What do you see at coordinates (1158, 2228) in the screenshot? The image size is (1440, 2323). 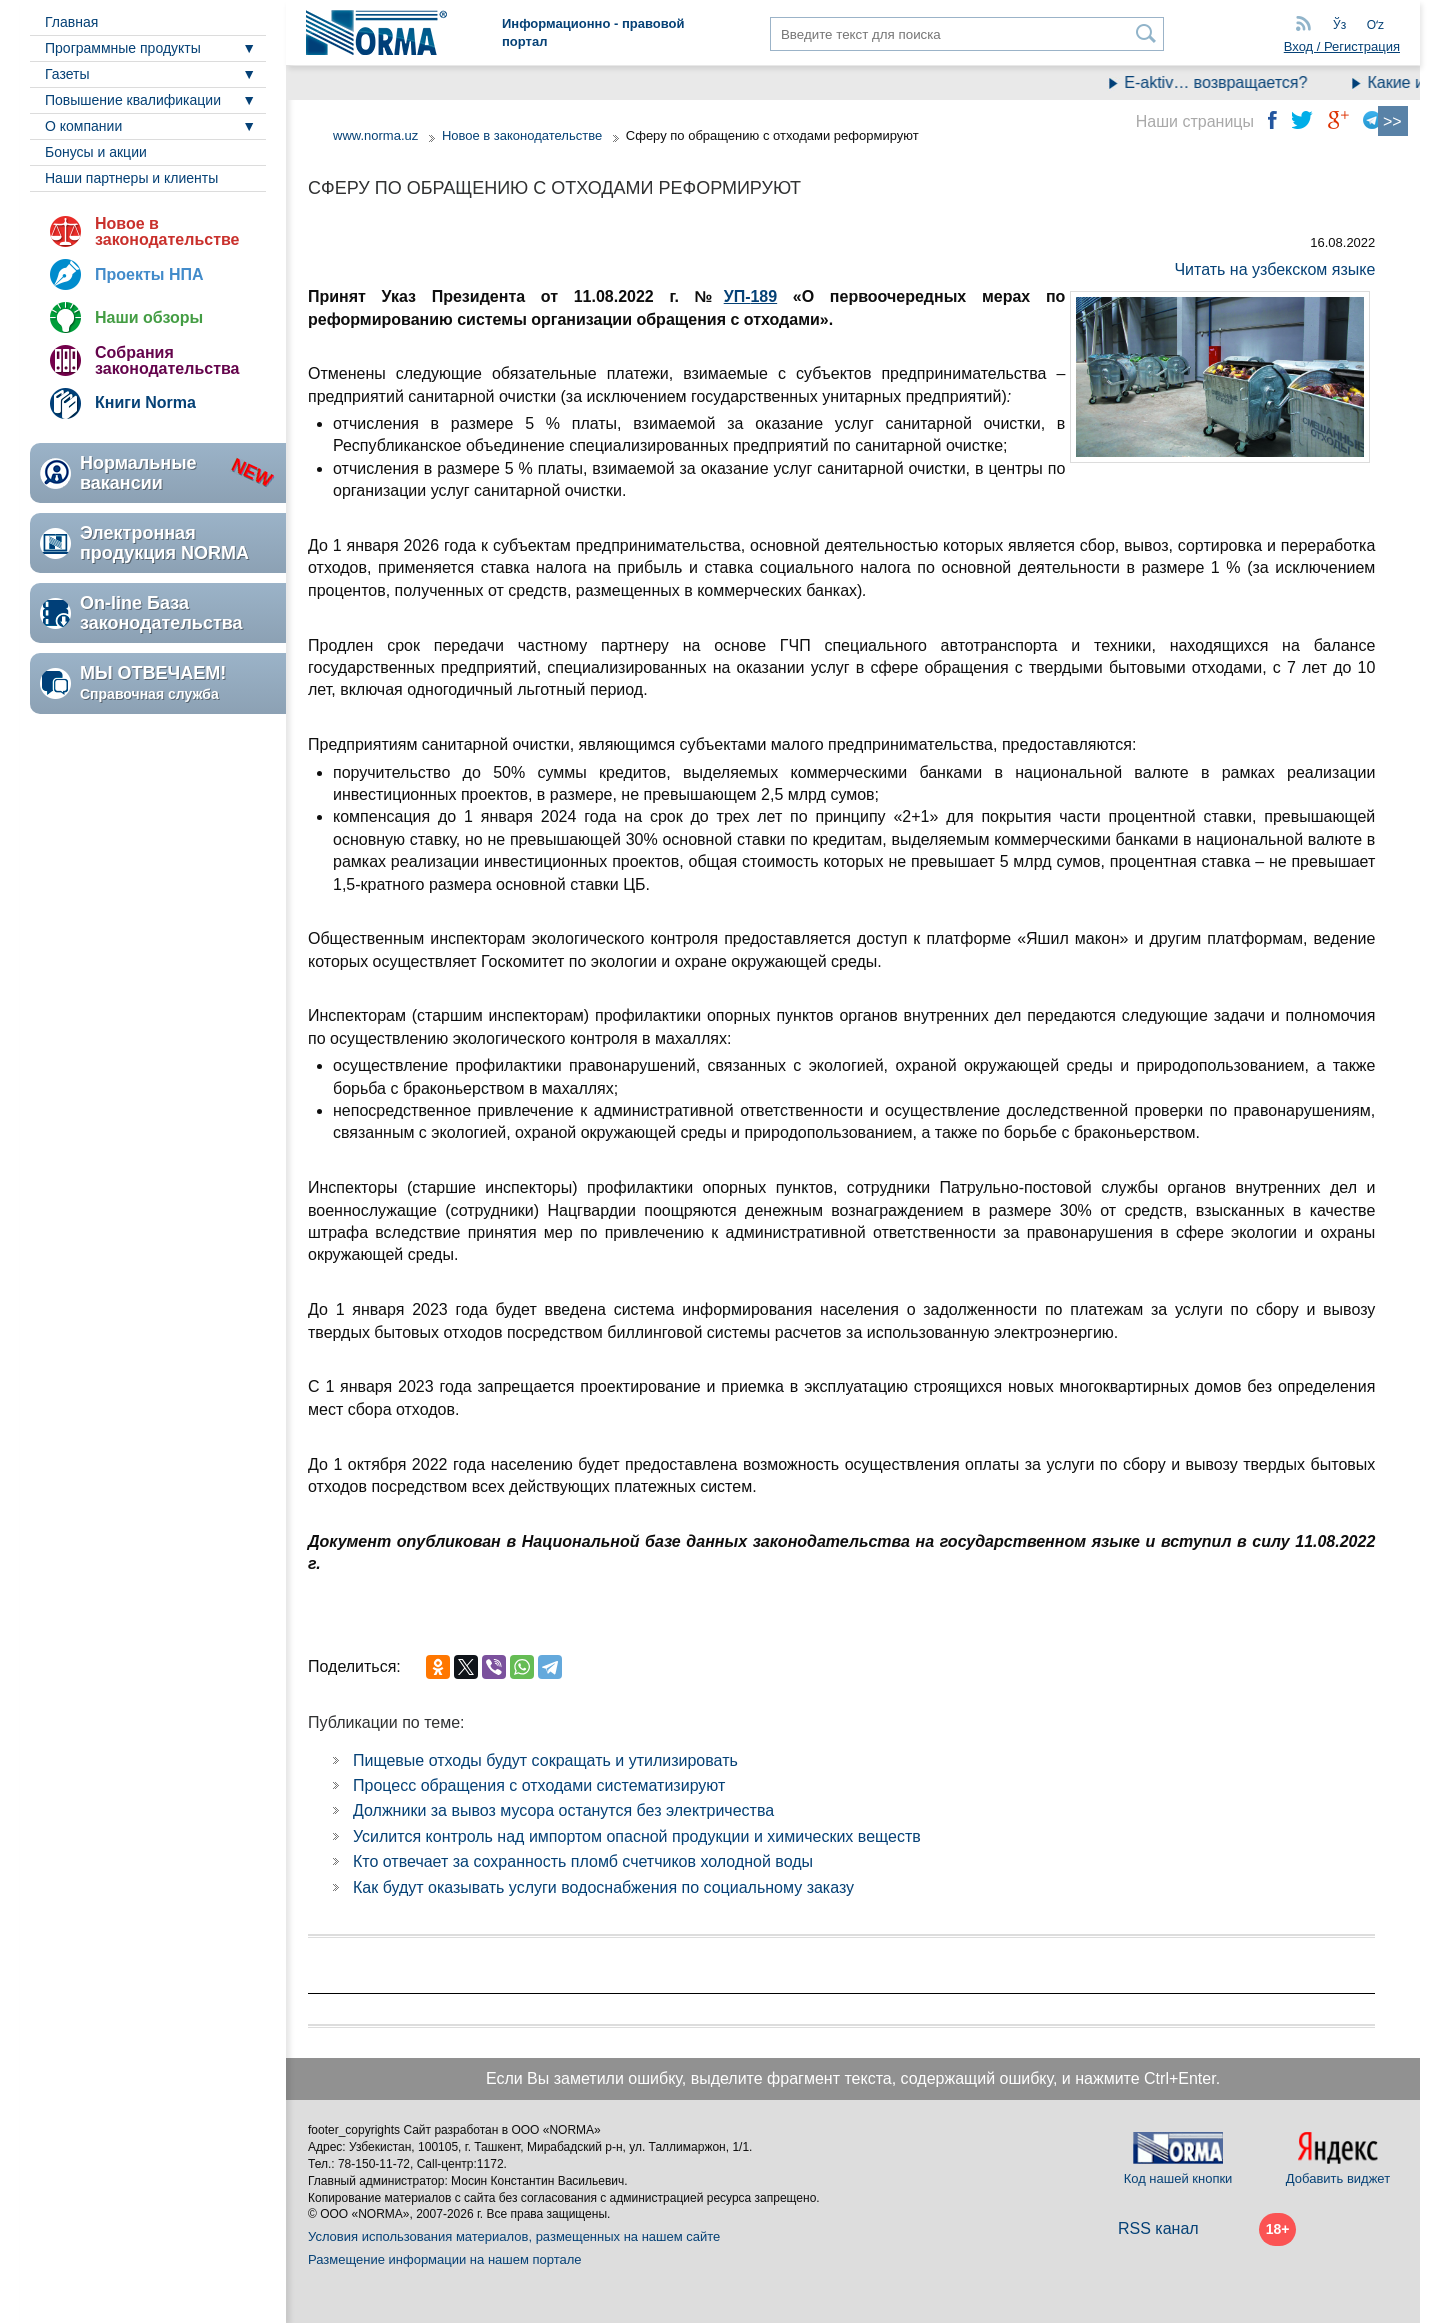 I see `RSS канал` at bounding box center [1158, 2228].